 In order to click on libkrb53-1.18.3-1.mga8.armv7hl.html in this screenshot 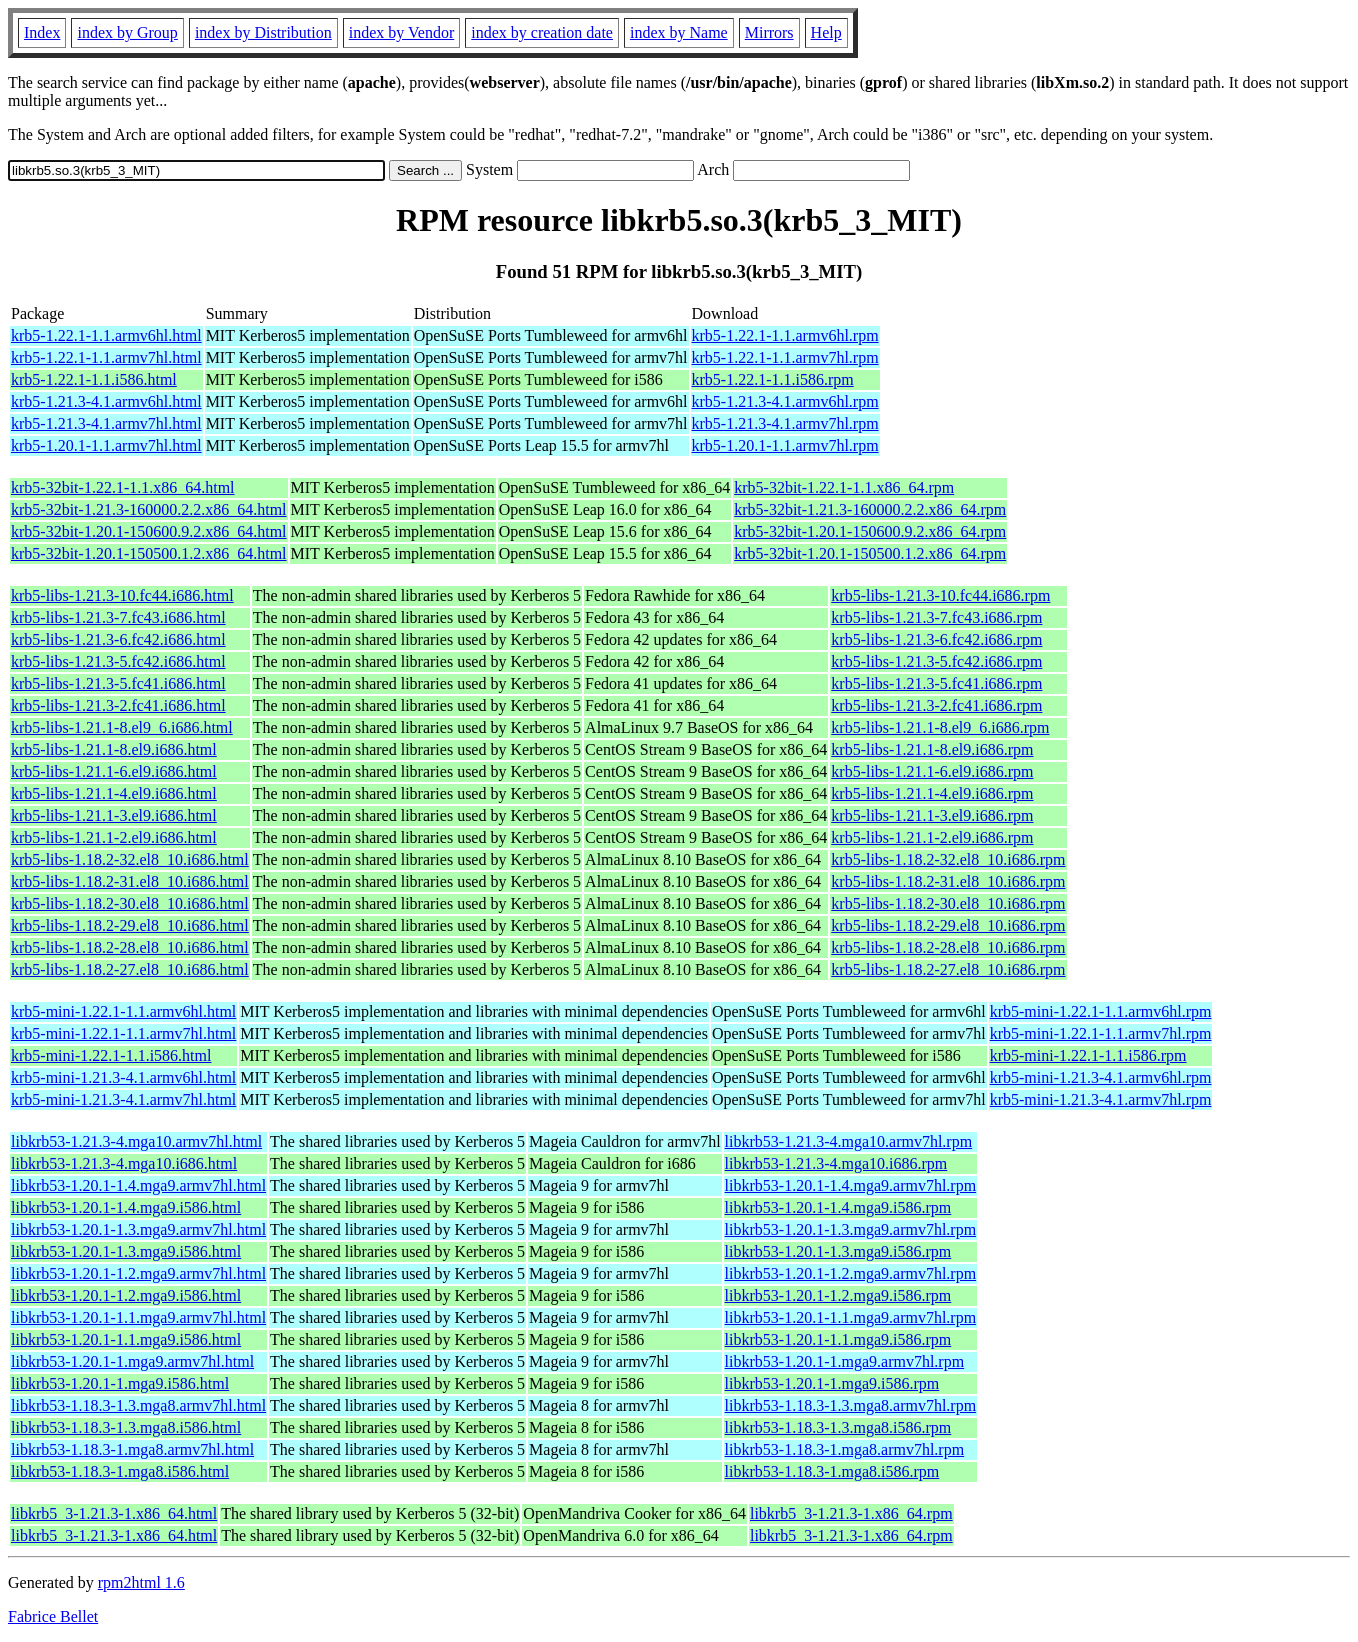, I will do `click(132, 1449)`.